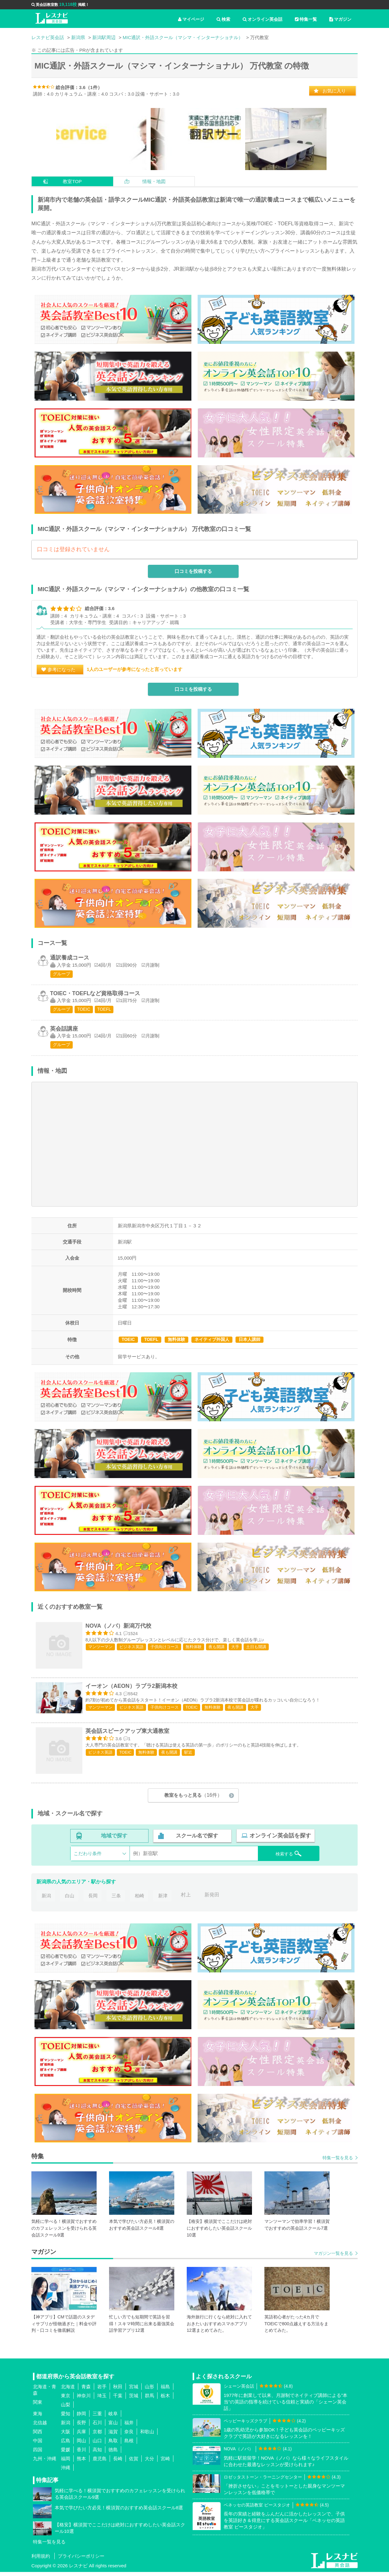 This screenshot has width=389, height=2576. Describe the element at coordinates (262, 19) in the screenshot. I see `オンライン英会話` at that location.